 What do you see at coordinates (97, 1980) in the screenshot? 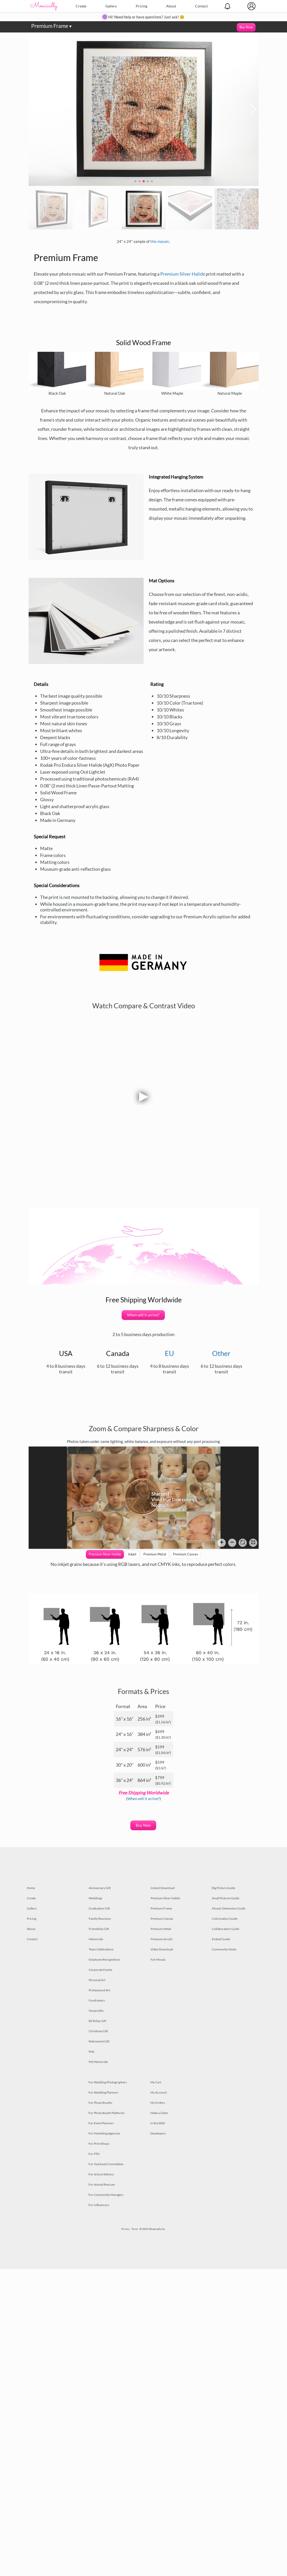
I see `Personal Art` at bounding box center [97, 1980].